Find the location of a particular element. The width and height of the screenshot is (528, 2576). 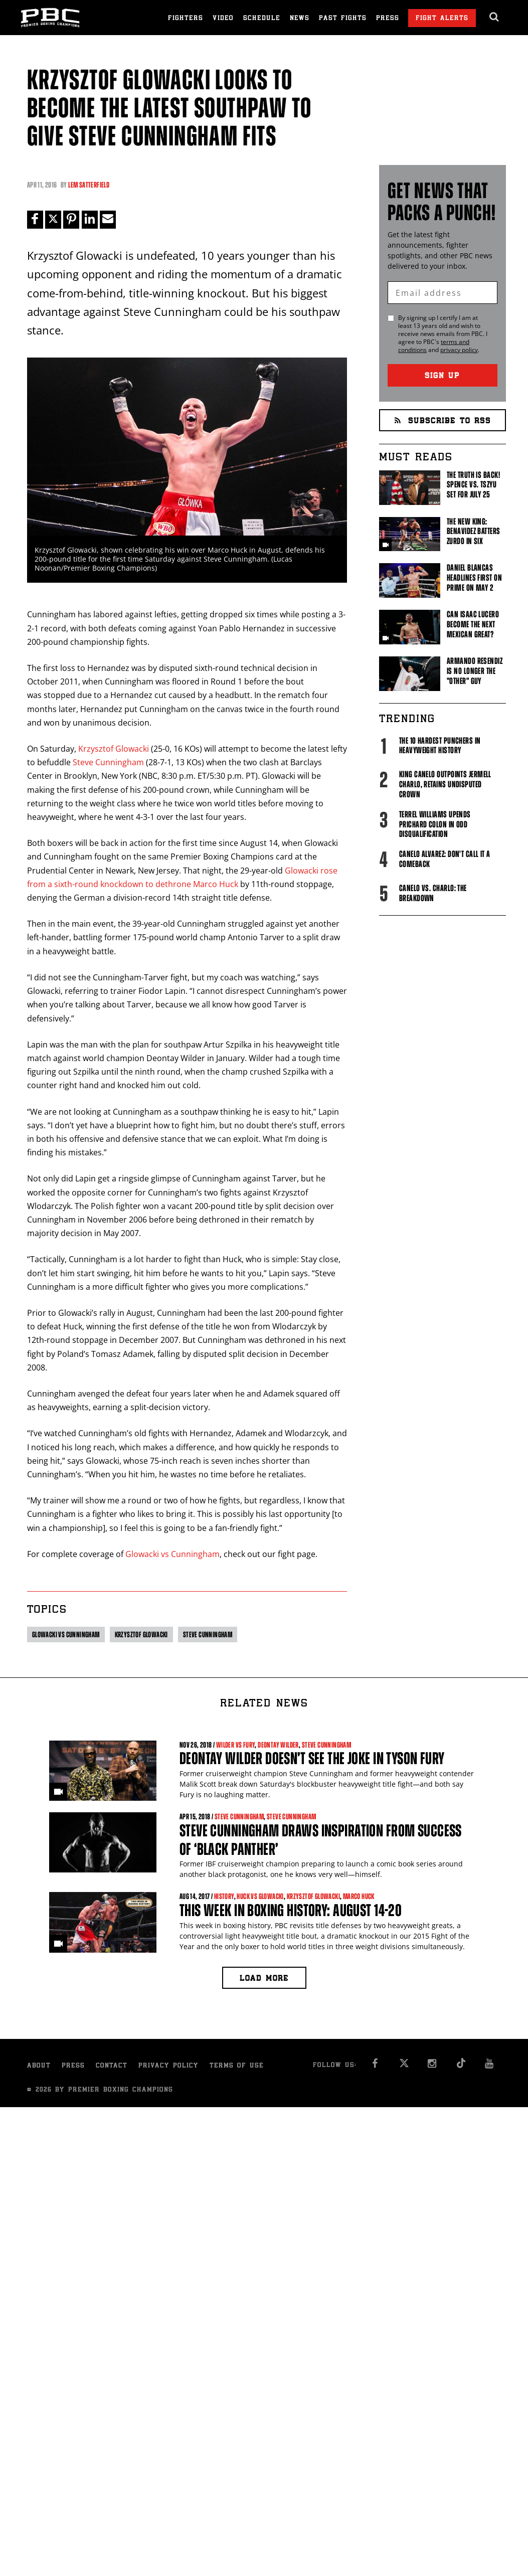

Press is located at coordinates (387, 19).